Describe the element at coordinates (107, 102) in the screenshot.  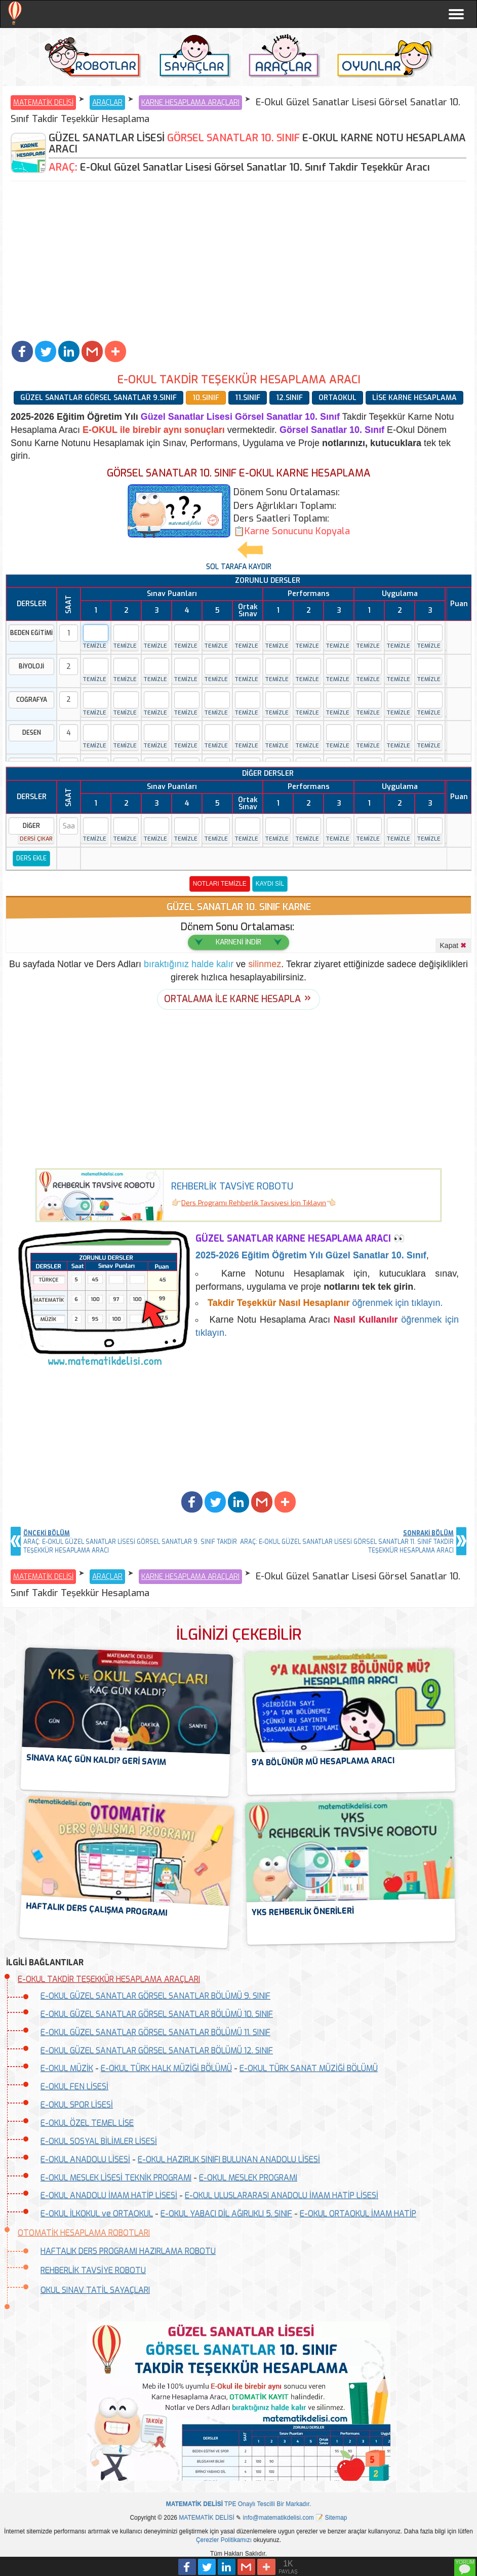
I see `ARAÇLAR` at that location.